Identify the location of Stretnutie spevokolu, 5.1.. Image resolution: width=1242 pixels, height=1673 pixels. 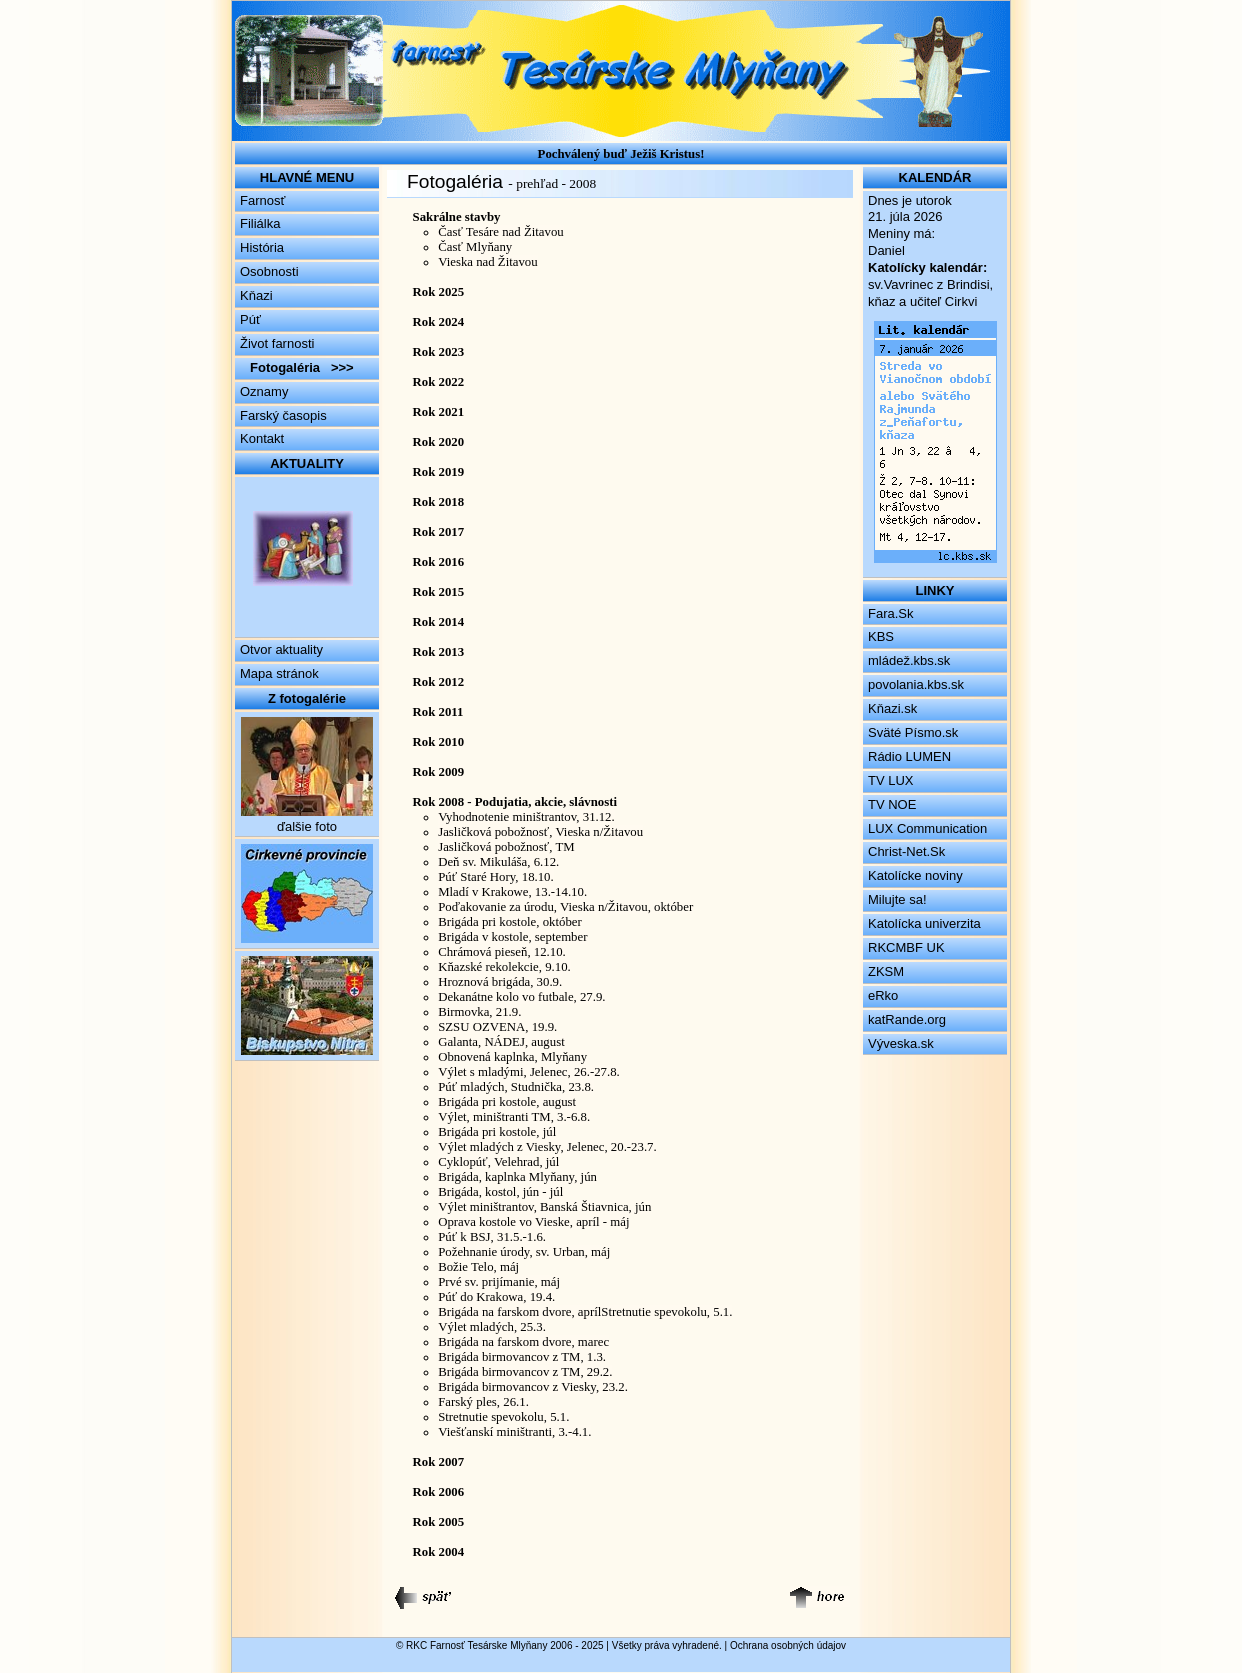
(503, 1417).